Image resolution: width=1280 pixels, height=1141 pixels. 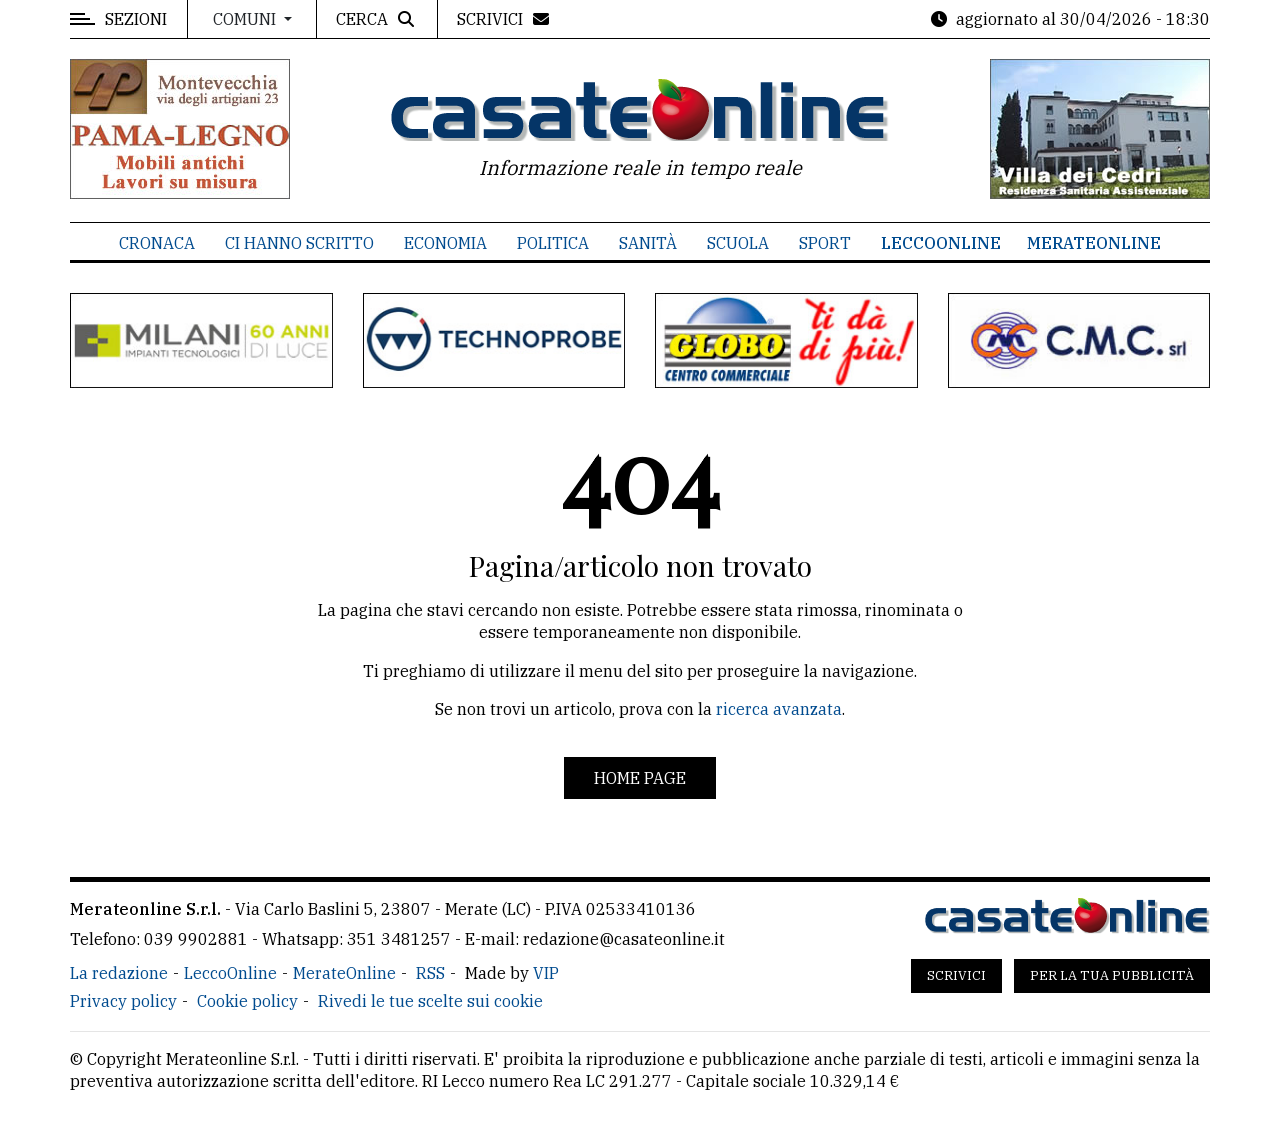 What do you see at coordinates (299, 243) in the screenshot?
I see `Ci hanno scritto` at bounding box center [299, 243].